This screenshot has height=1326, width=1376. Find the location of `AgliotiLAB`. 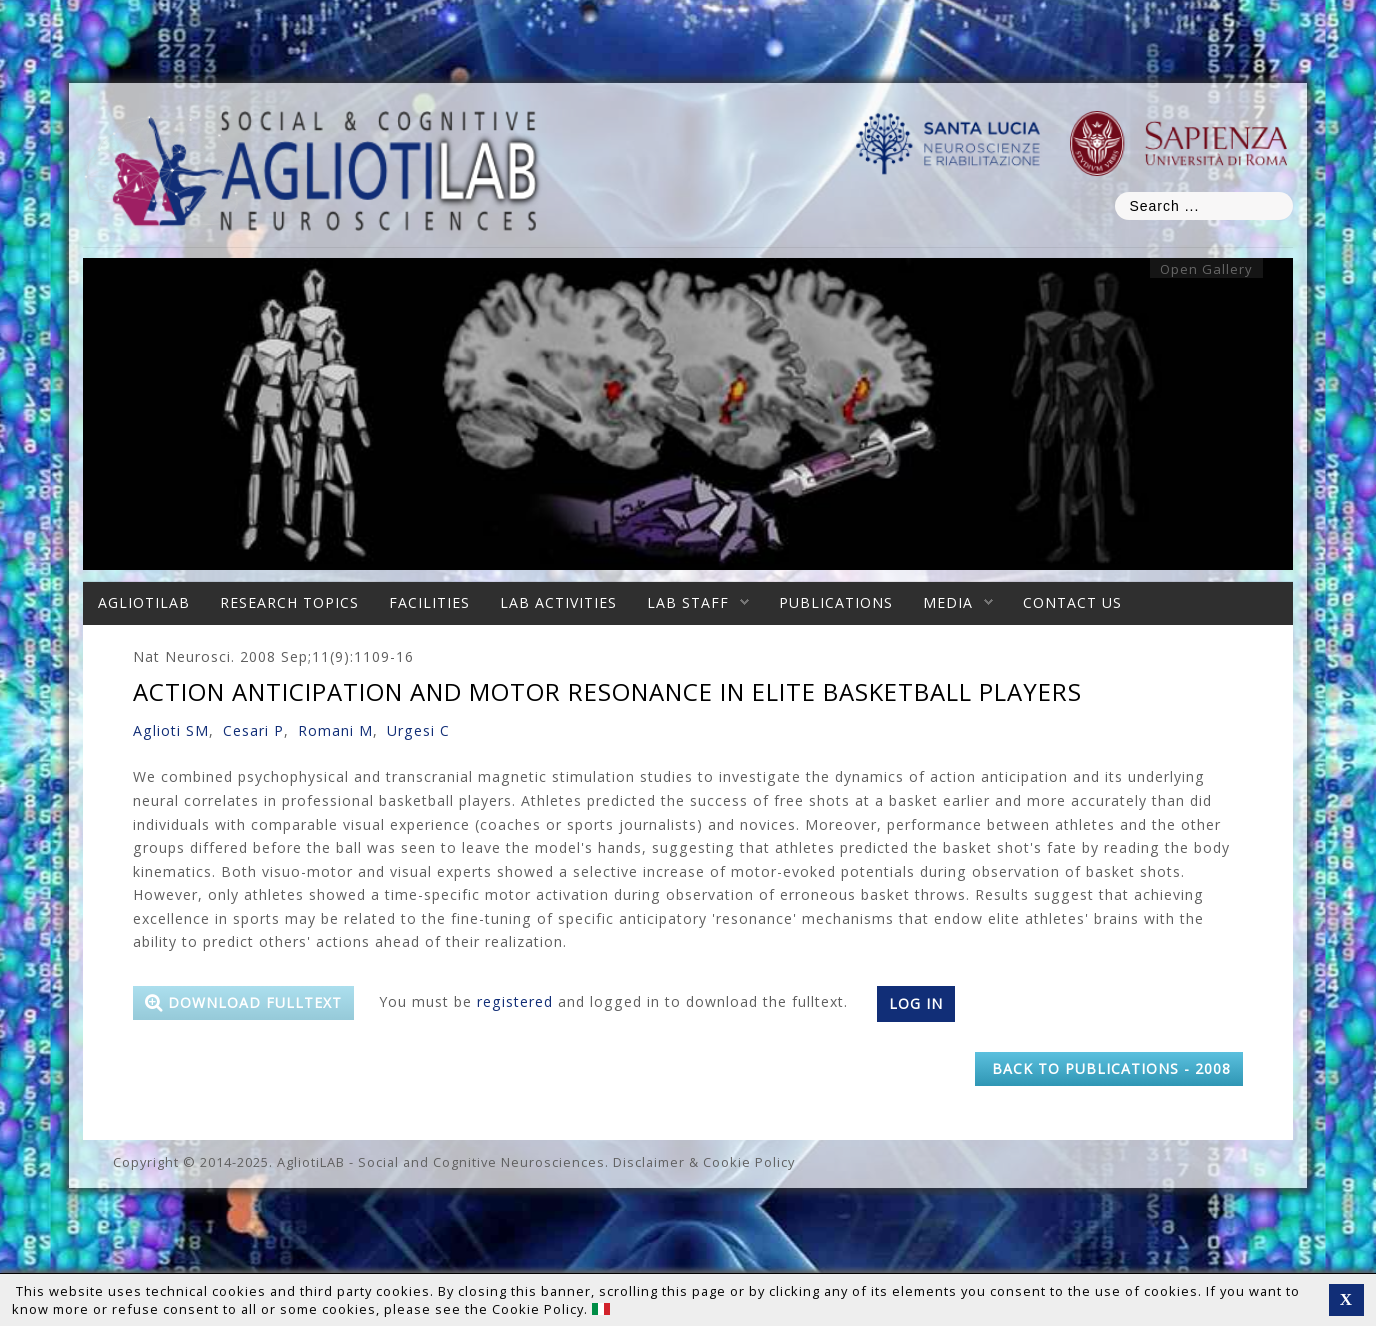

AgliotiLAB is located at coordinates (144, 602).